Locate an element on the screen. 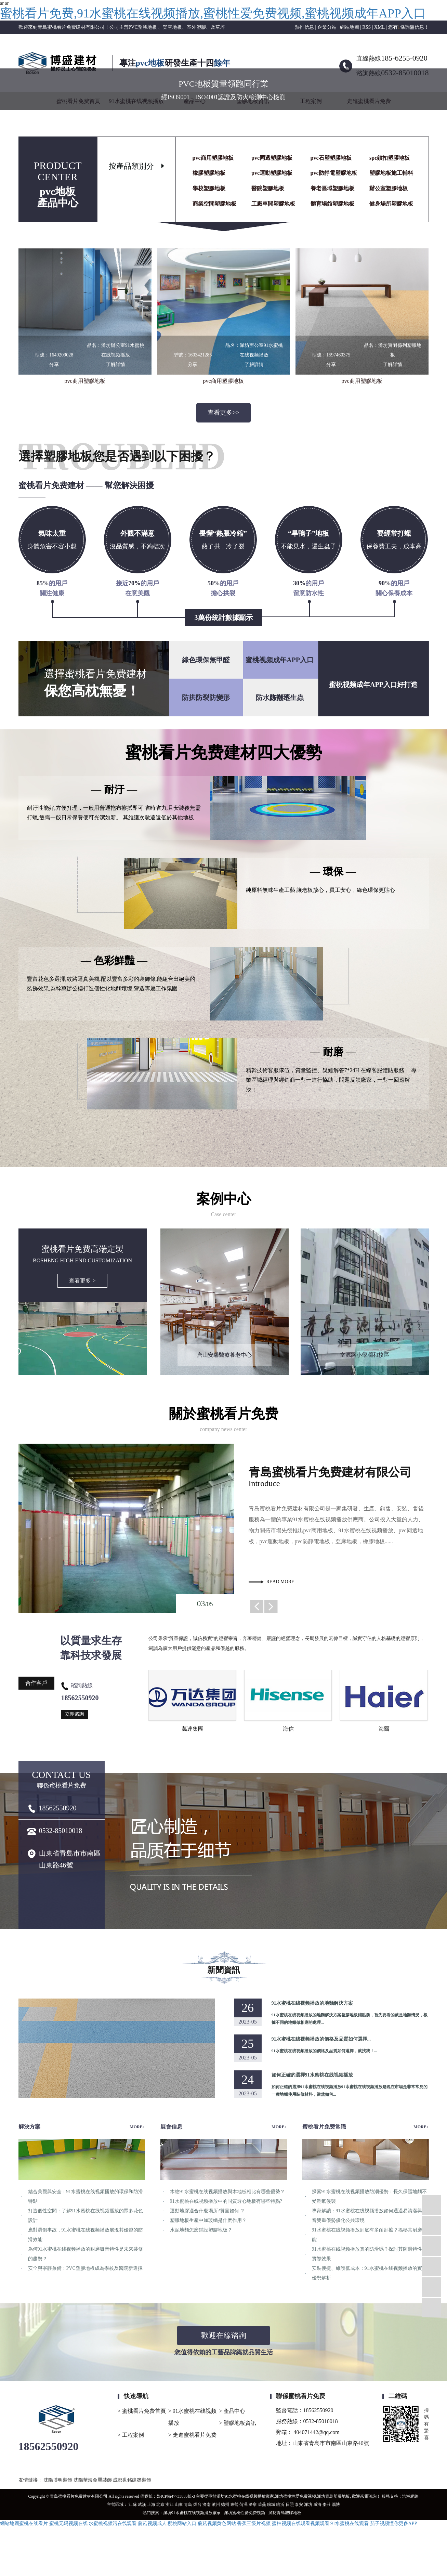  按產品類別分 is located at coordinates (131, 166).